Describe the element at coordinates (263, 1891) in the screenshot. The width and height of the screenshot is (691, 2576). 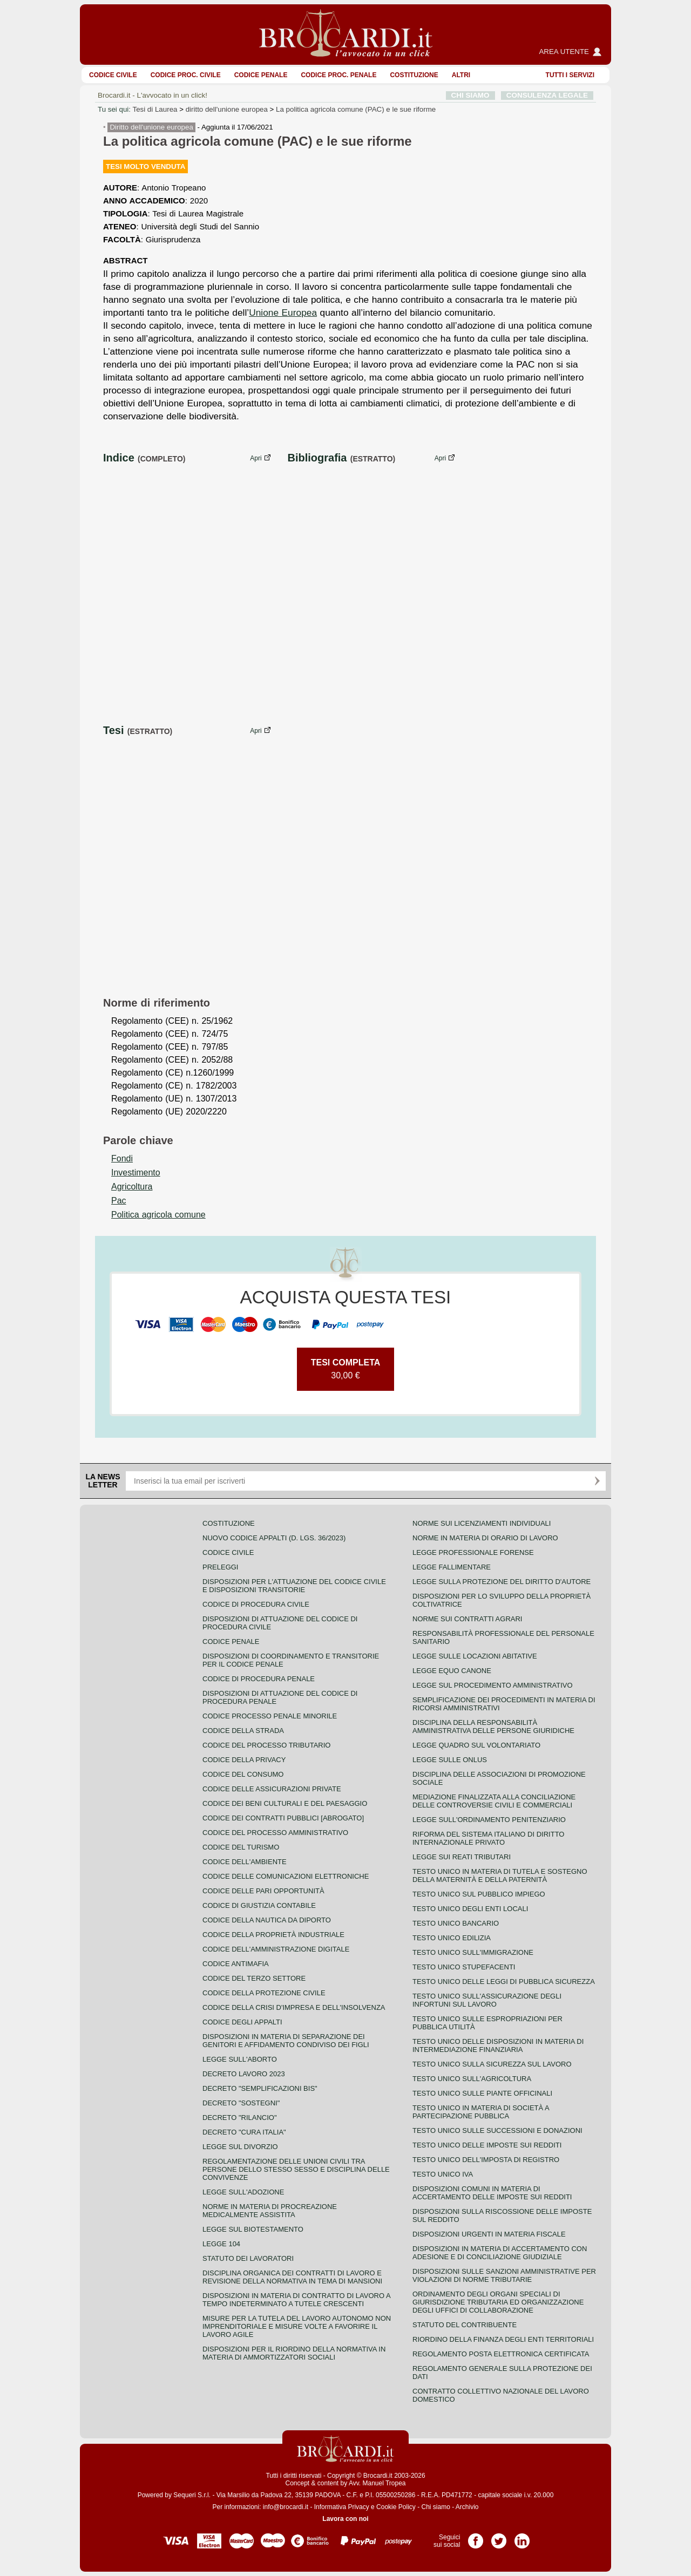
I see `Codice delle pari opportunità` at that location.